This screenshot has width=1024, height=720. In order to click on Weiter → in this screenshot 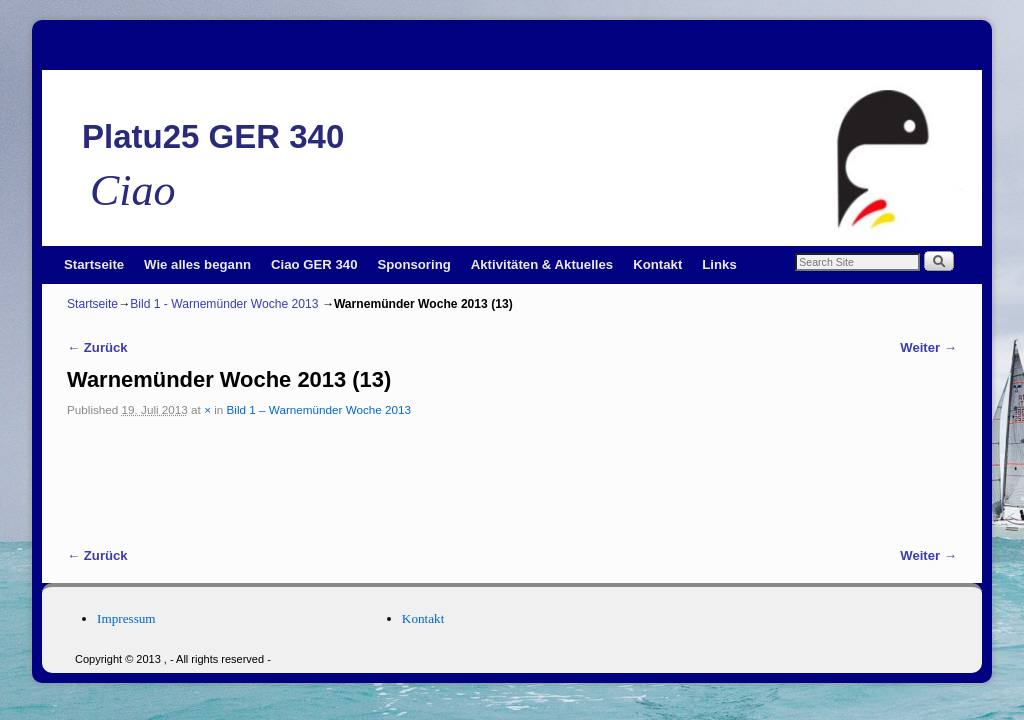, I will do `click(928, 347)`.